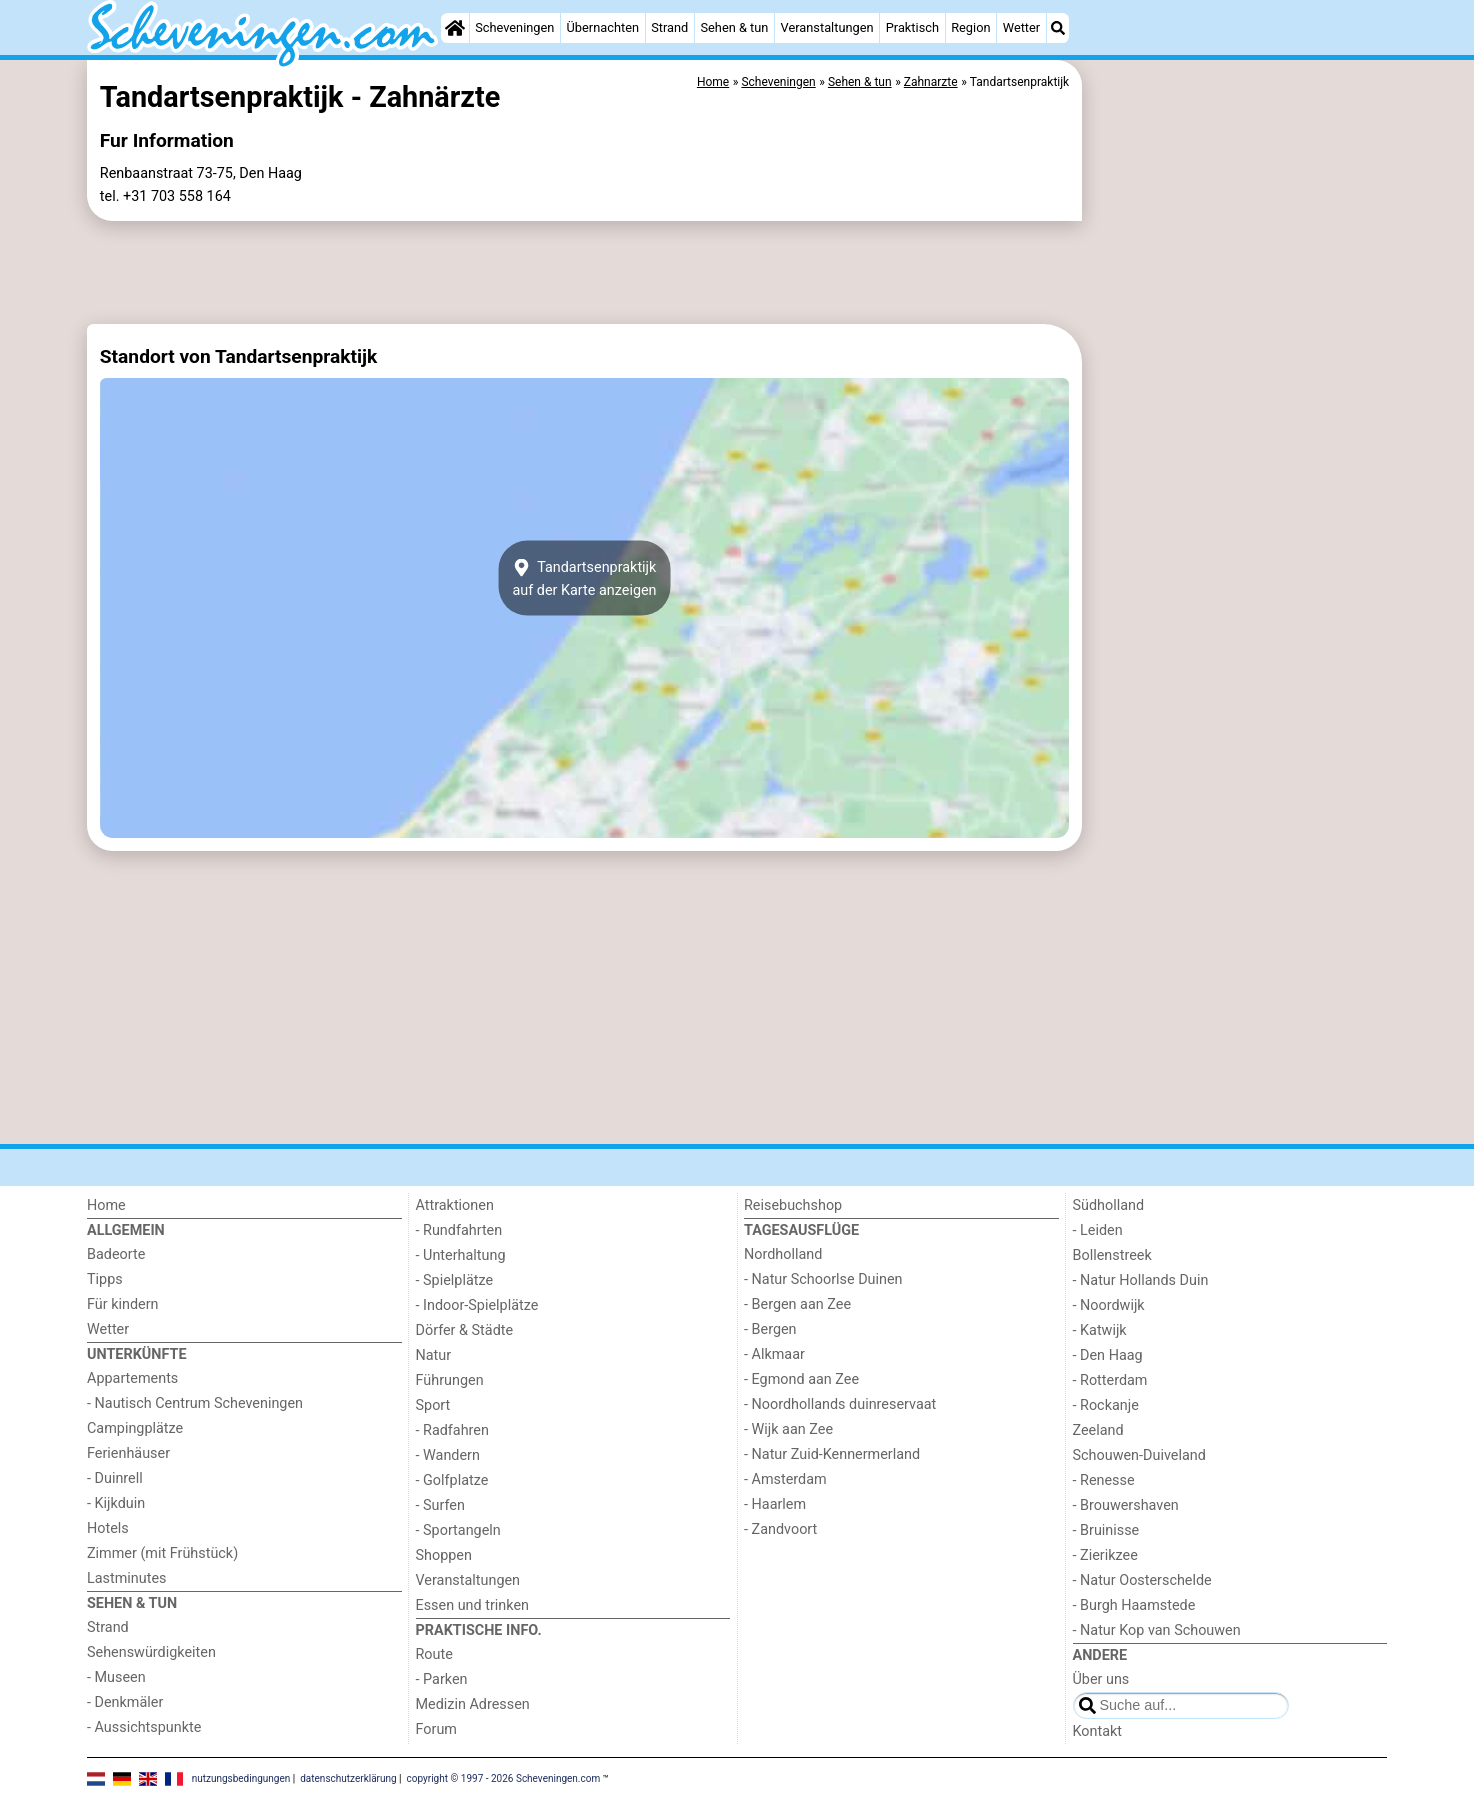  What do you see at coordinates (241, 1778) in the screenshot?
I see `nutzungsbedingungen` at bounding box center [241, 1778].